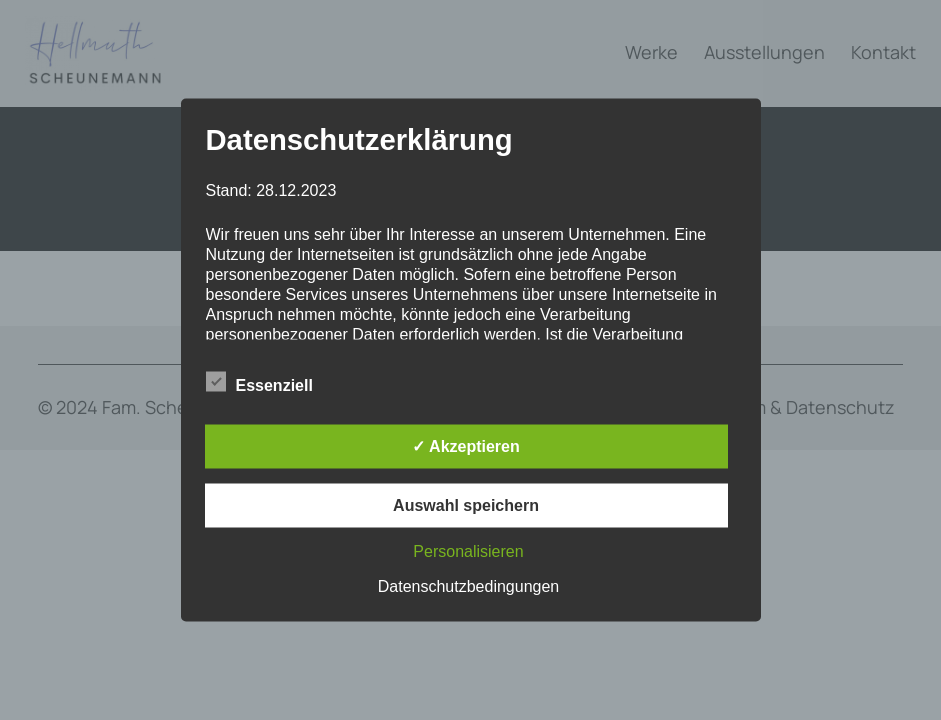  What do you see at coordinates (259, 383) in the screenshot?
I see `Essenziell` at bounding box center [259, 383].